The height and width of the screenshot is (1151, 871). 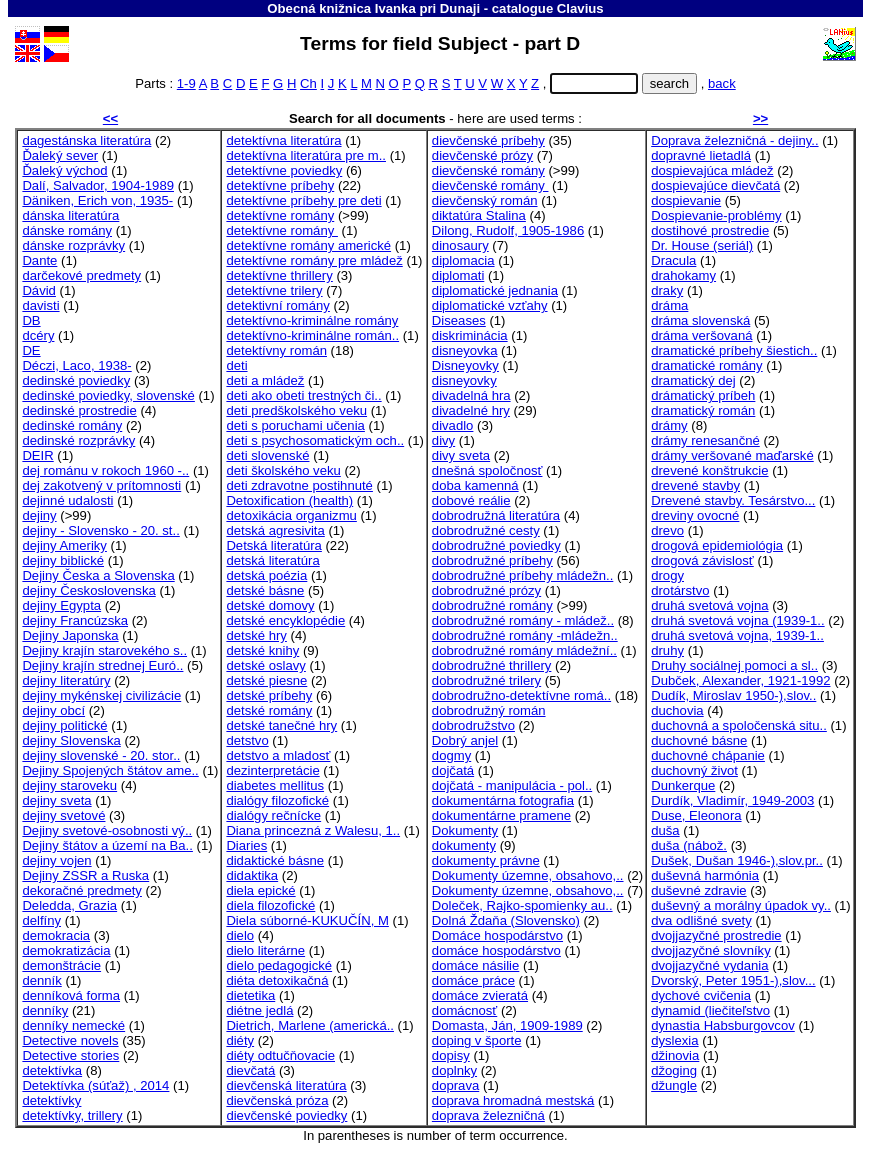 What do you see at coordinates (463, 260) in the screenshot?
I see `diplomacia` at bounding box center [463, 260].